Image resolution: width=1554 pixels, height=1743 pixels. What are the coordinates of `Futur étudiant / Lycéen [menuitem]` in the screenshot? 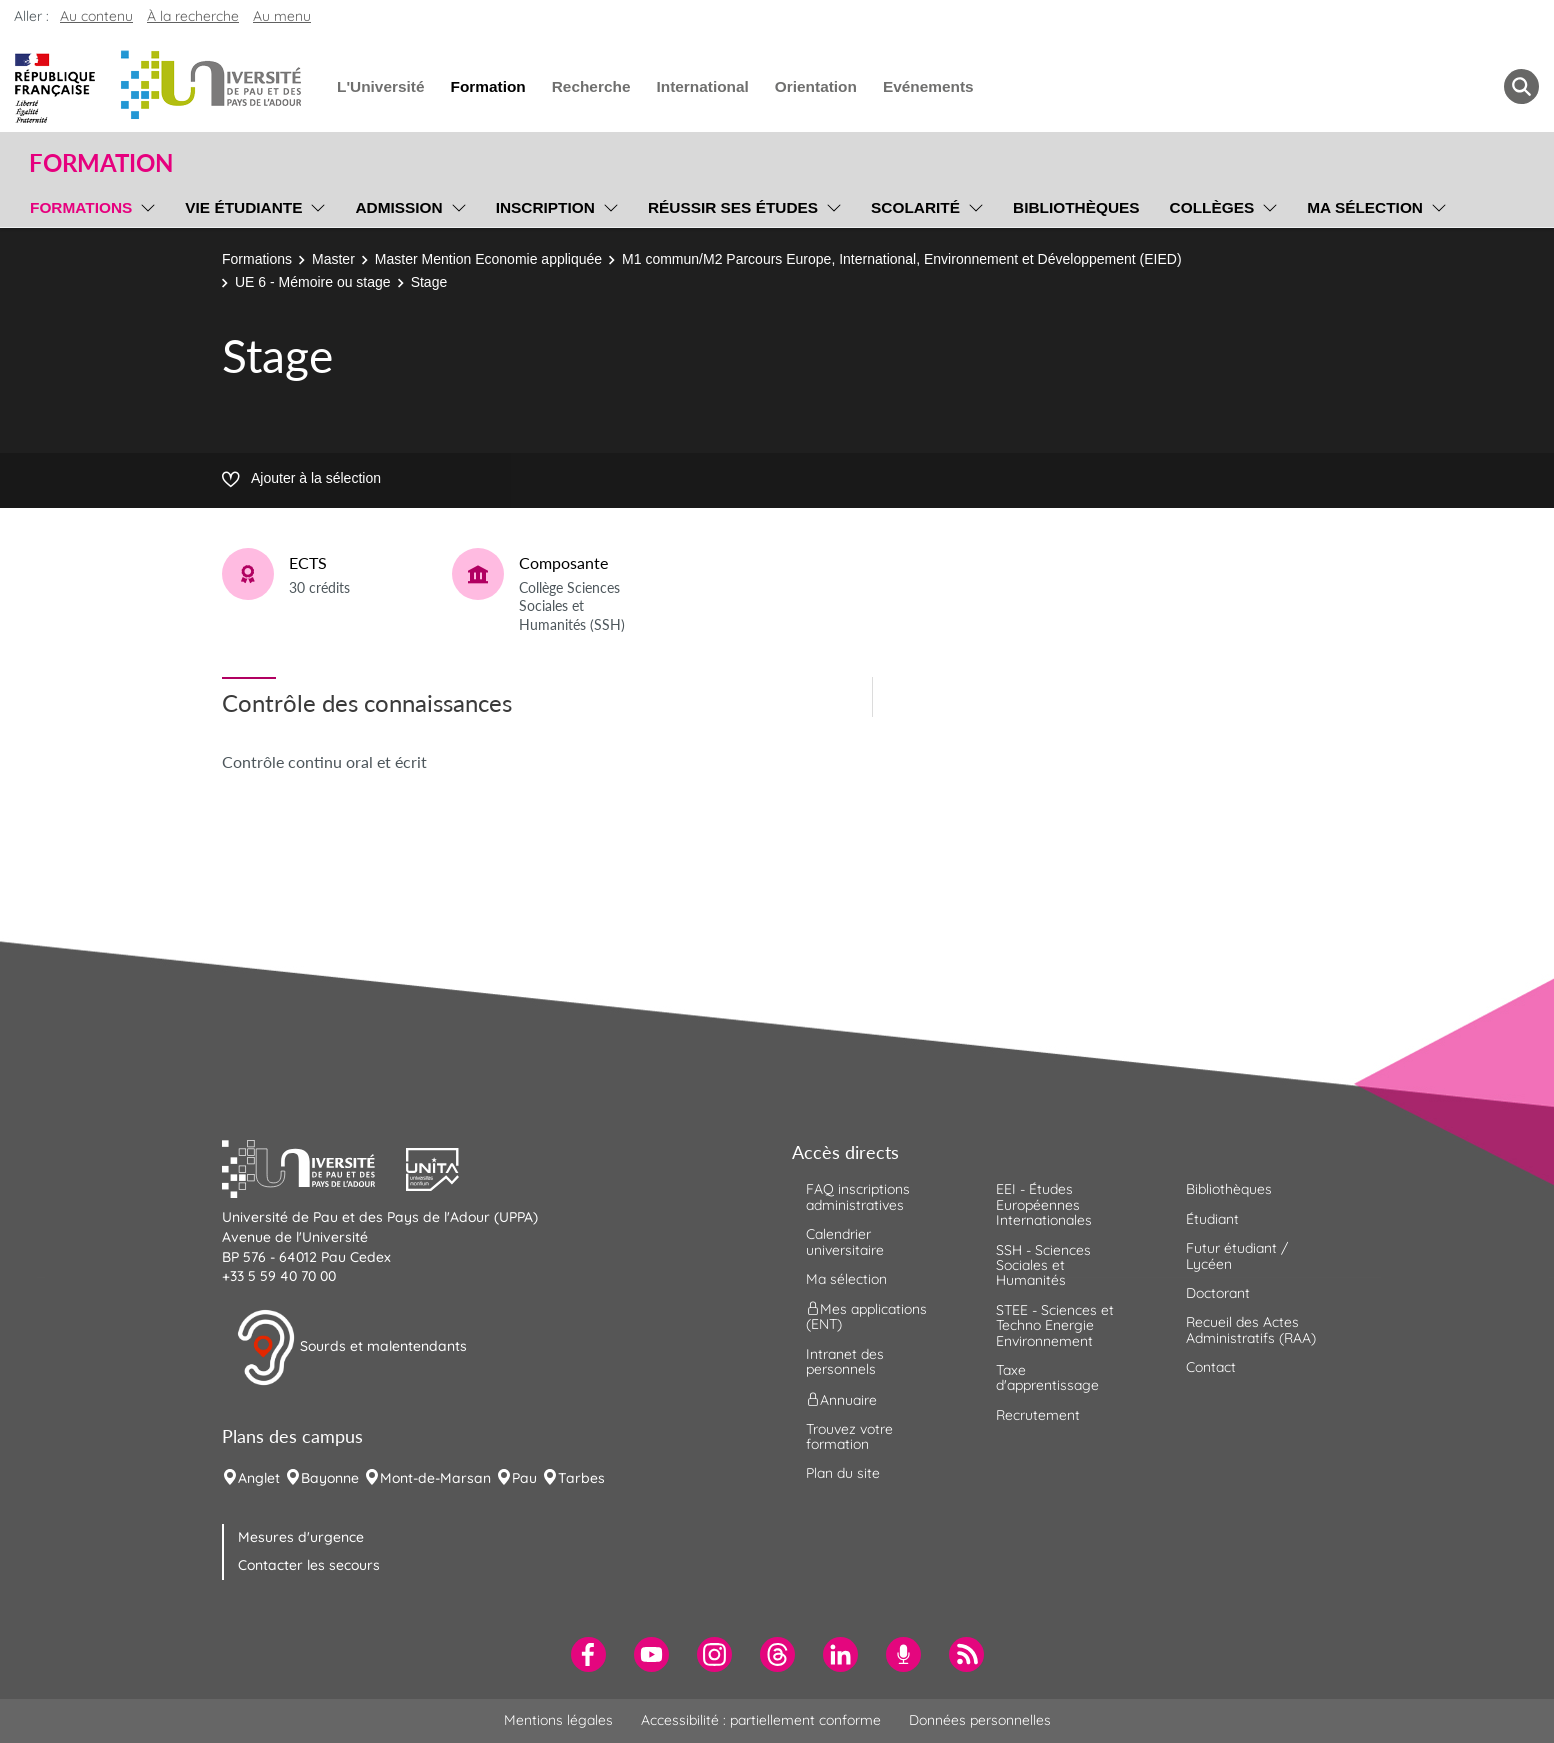 It's located at (1237, 1255).